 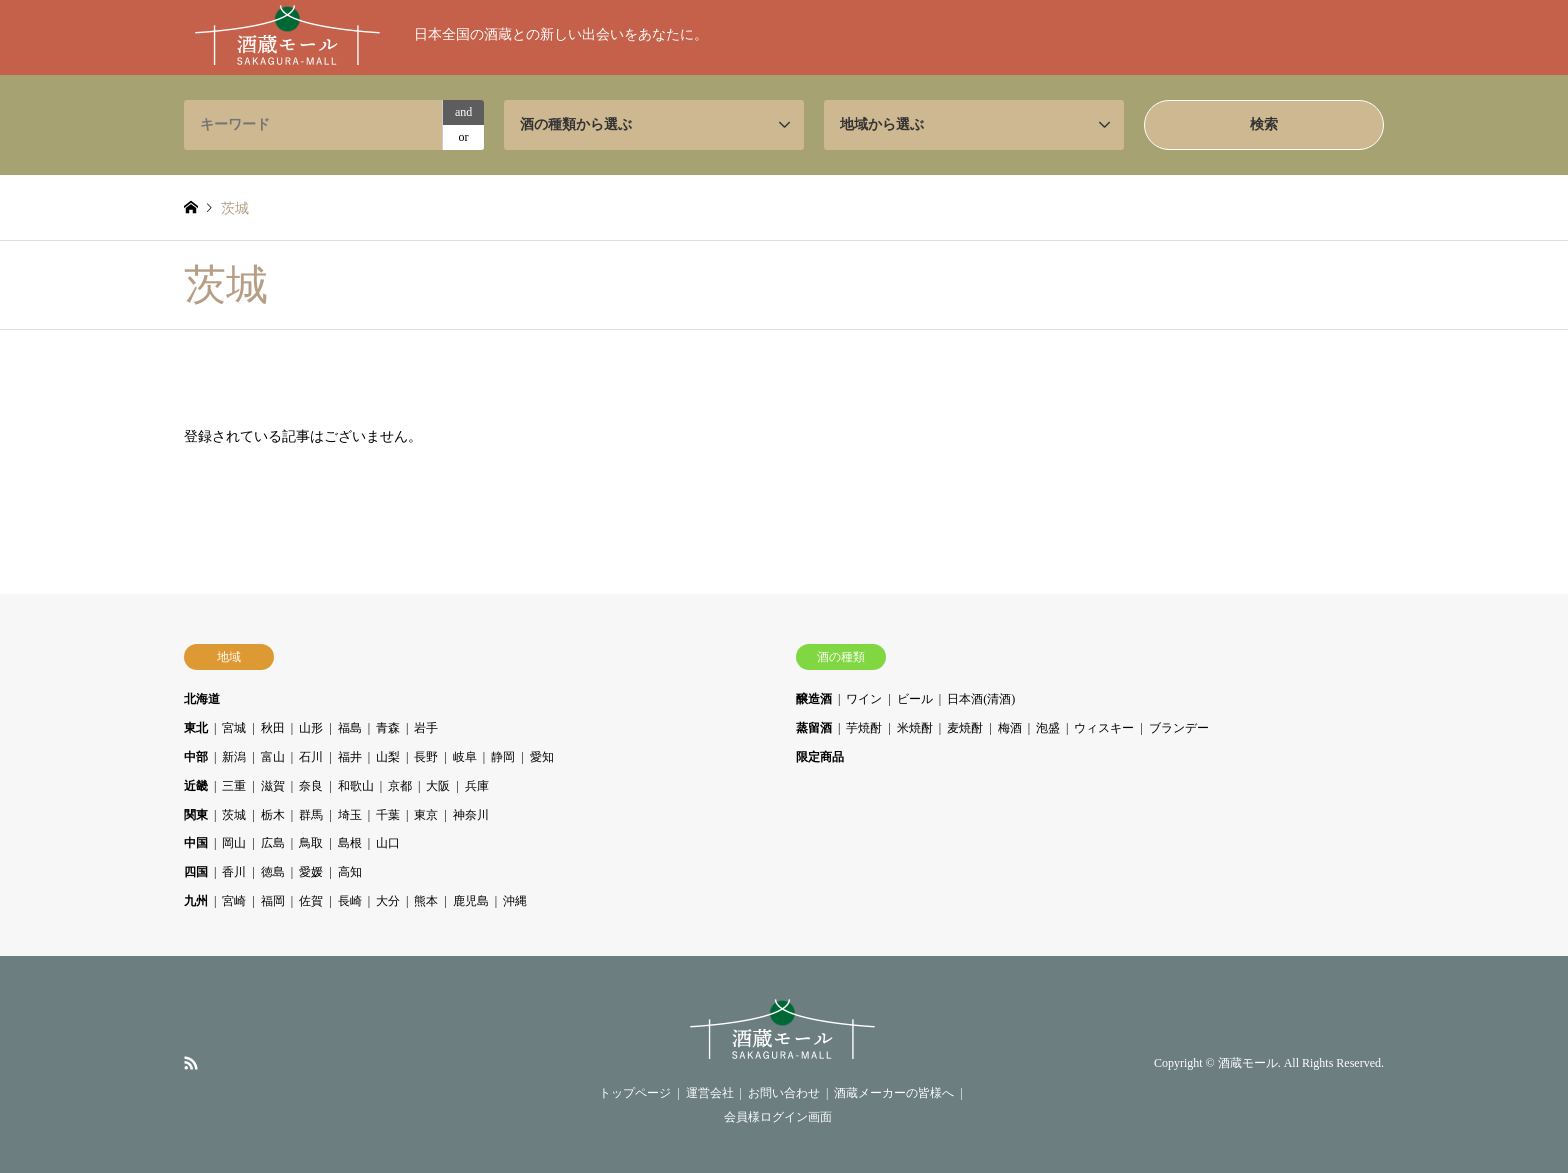 What do you see at coordinates (350, 728) in the screenshot?
I see `福島` at bounding box center [350, 728].